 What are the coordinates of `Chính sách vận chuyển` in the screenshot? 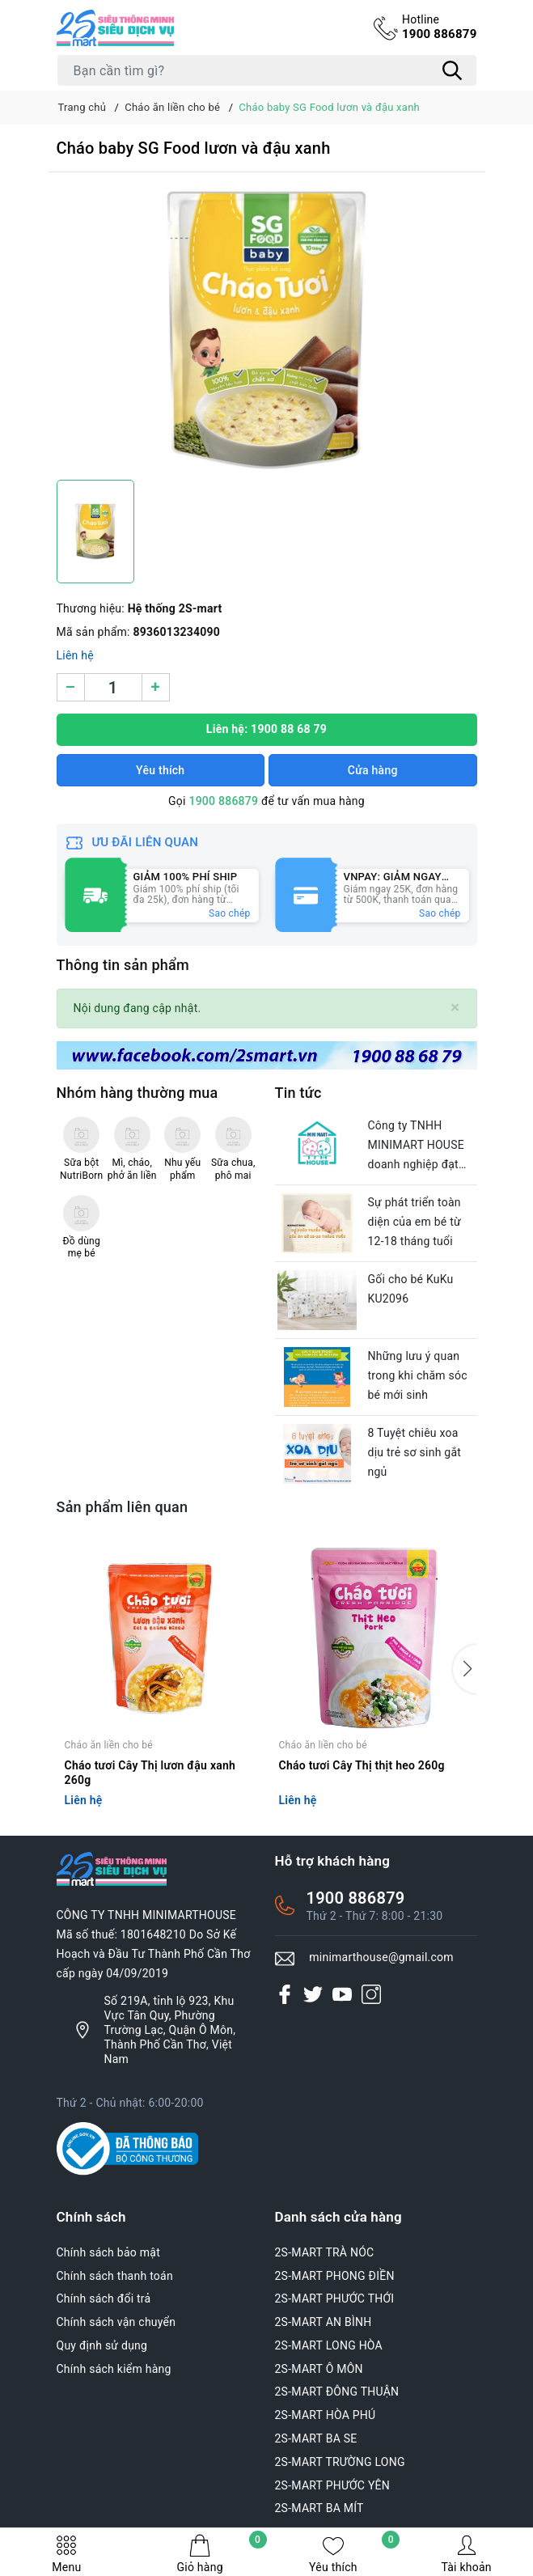 It's located at (116, 2321).